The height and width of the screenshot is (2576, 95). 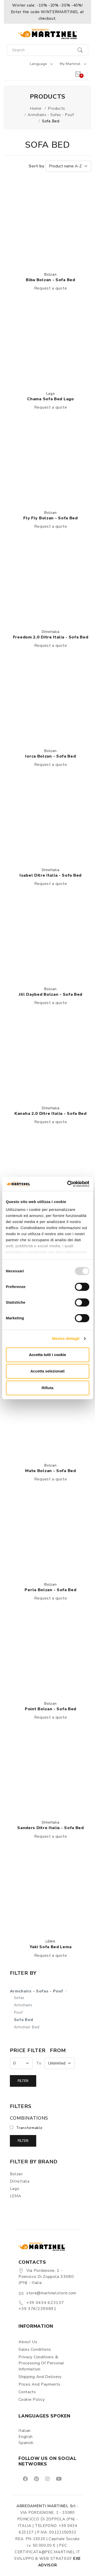 I want to click on About us, so click(x=27, y=2342).